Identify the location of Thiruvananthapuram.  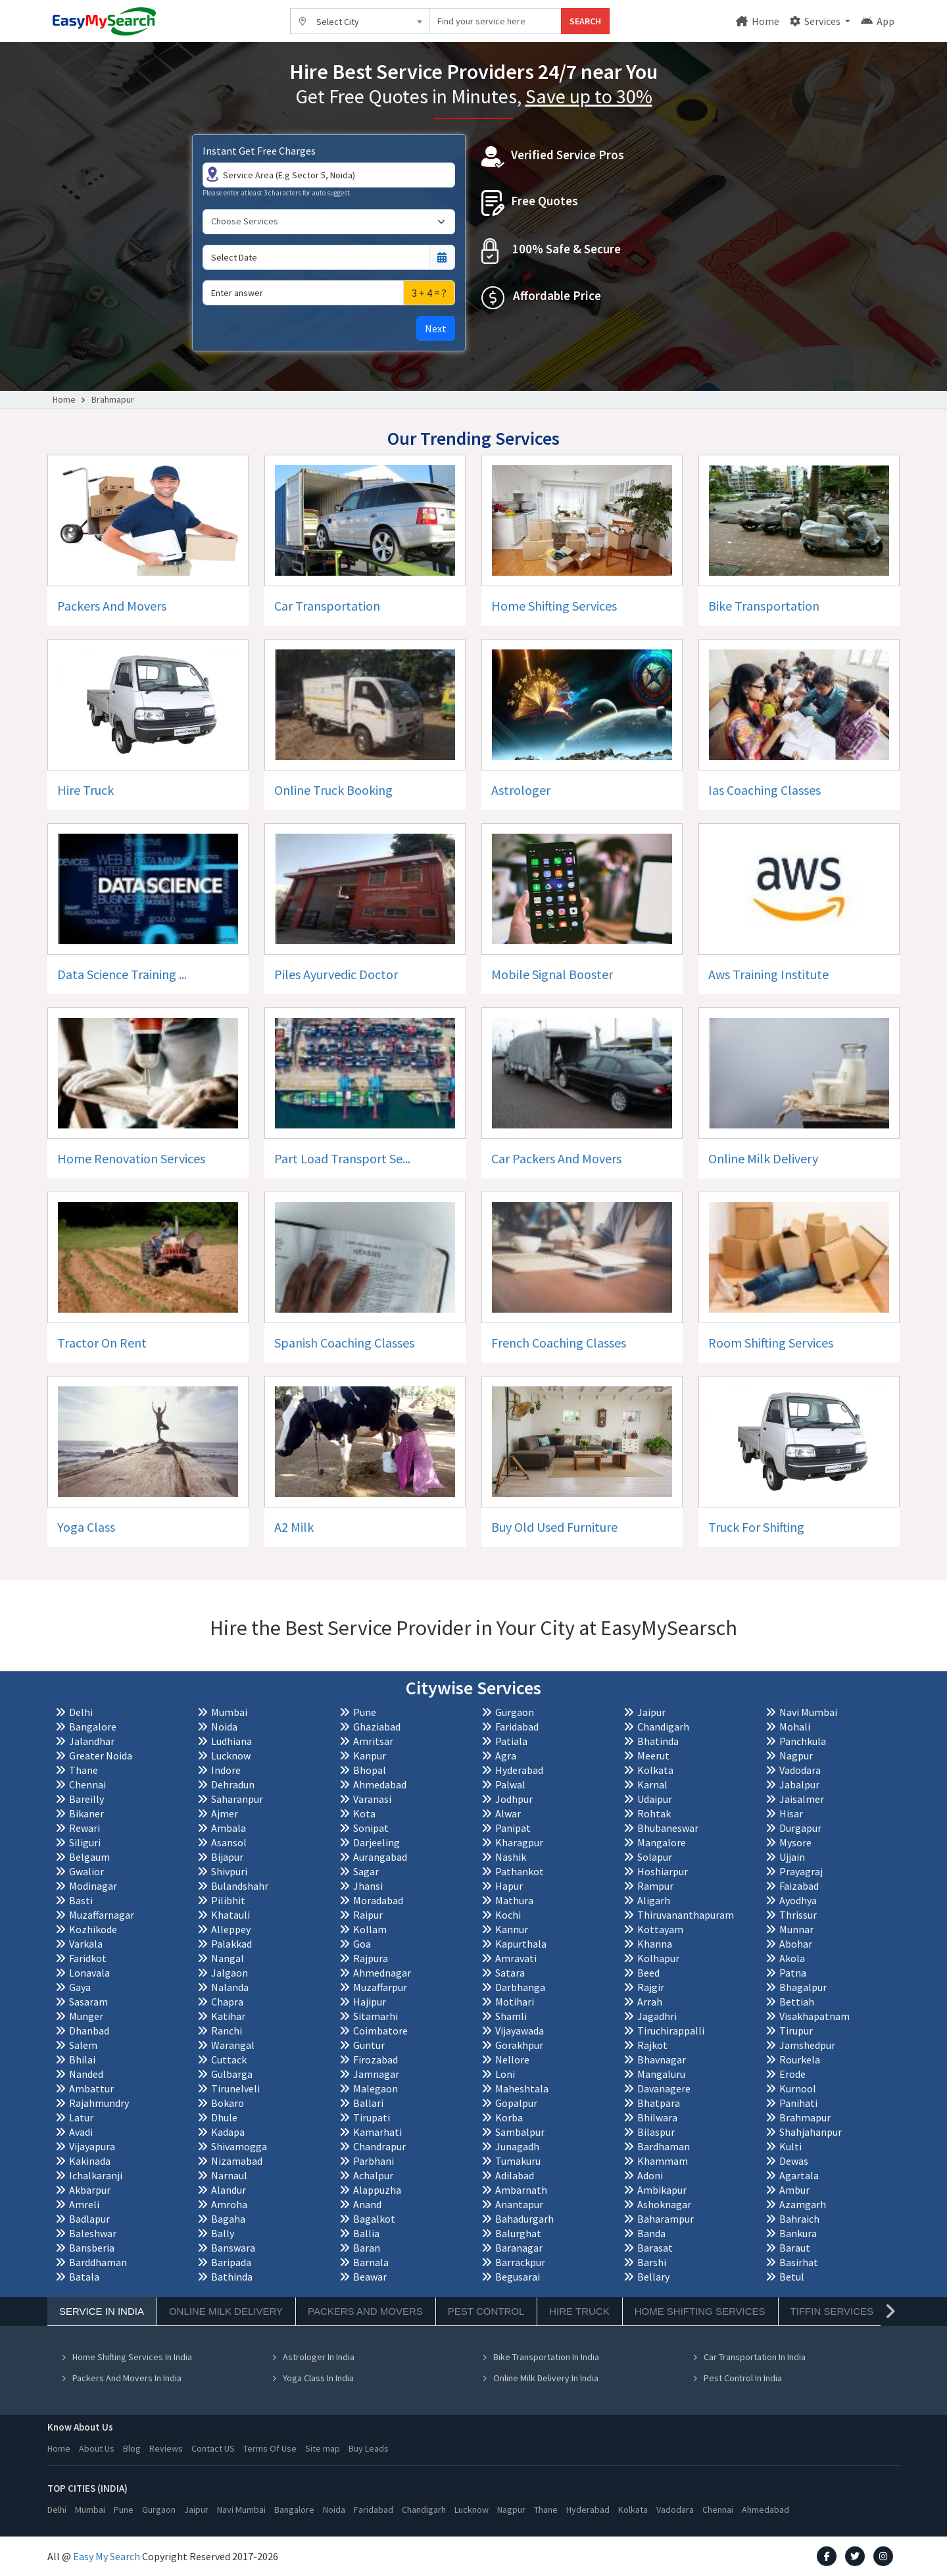
(685, 1914).